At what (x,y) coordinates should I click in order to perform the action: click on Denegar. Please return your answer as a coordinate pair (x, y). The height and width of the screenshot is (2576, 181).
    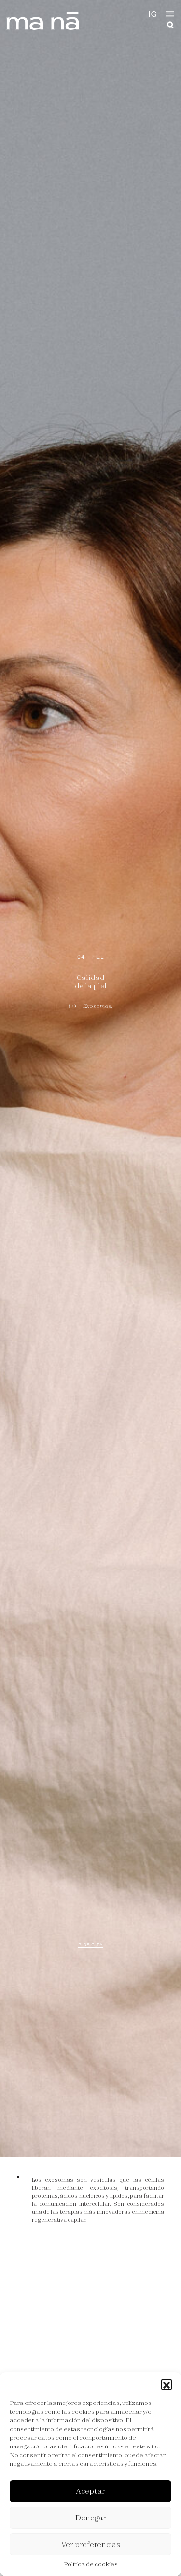
    Looking at the image, I should click on (90, 2517).